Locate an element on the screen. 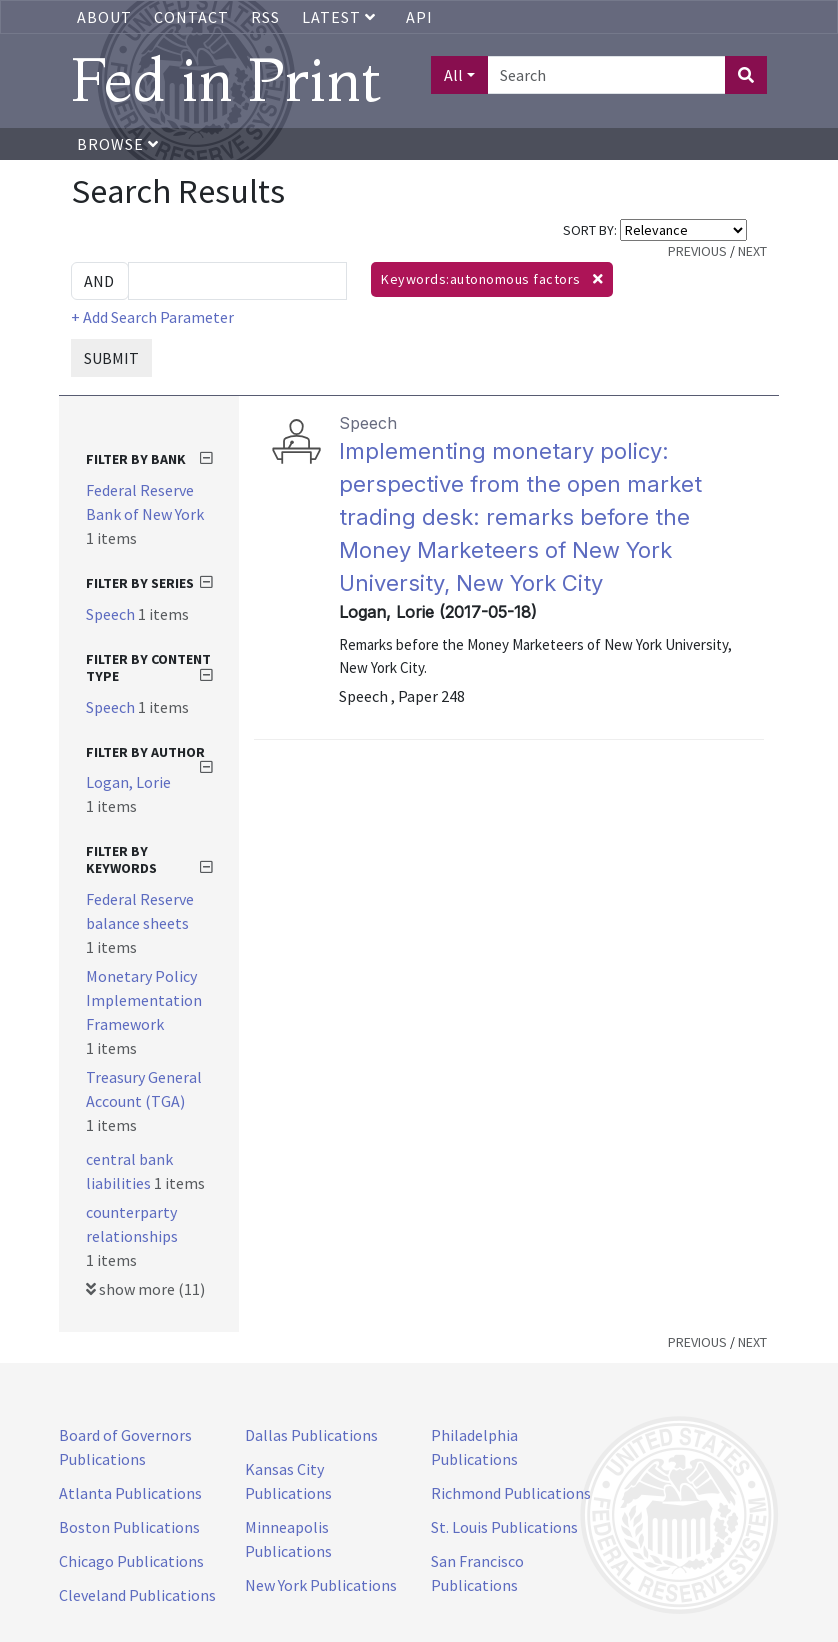 This screenshot has height=1642, width=838. Logan, Lorie is located at coordinates (128, 782).